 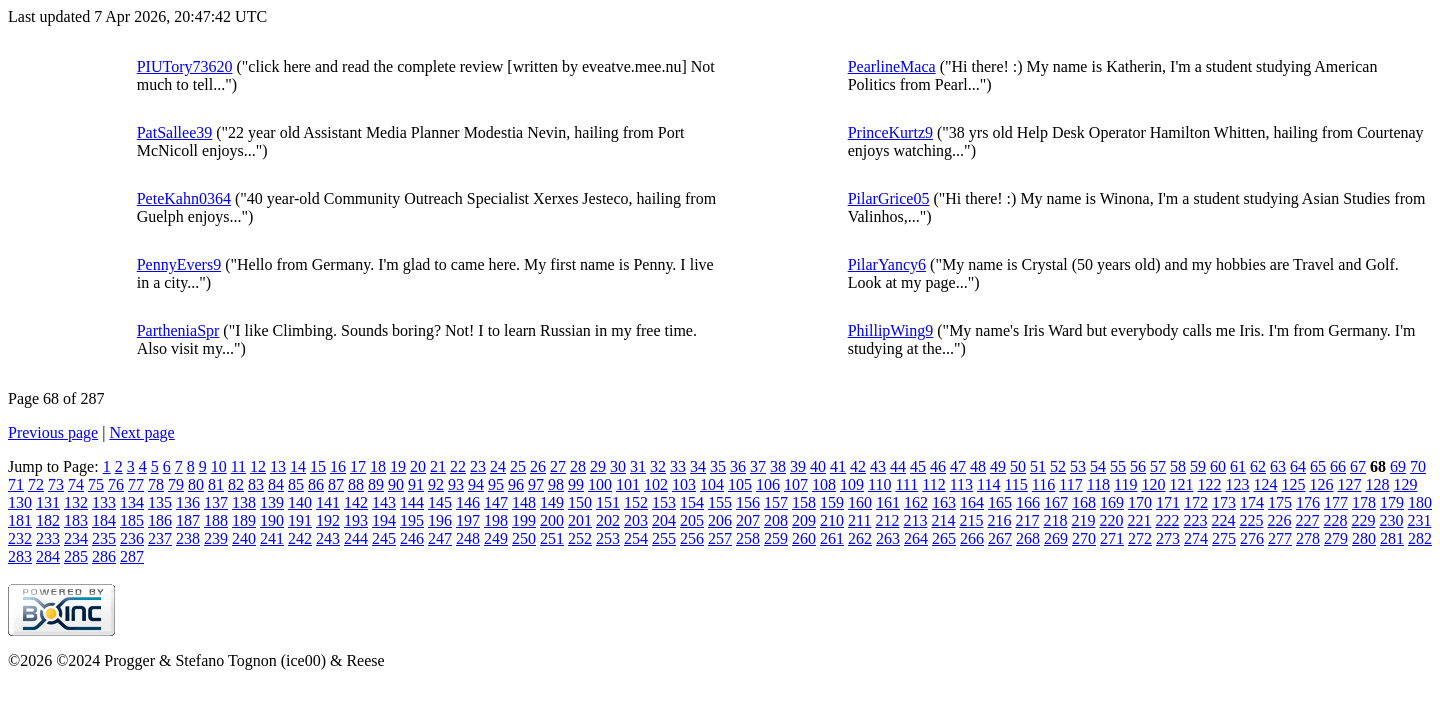 What do you see at coordinates (188, 502) in the screenshot?
I see `136` at bounding box center [188, 502].